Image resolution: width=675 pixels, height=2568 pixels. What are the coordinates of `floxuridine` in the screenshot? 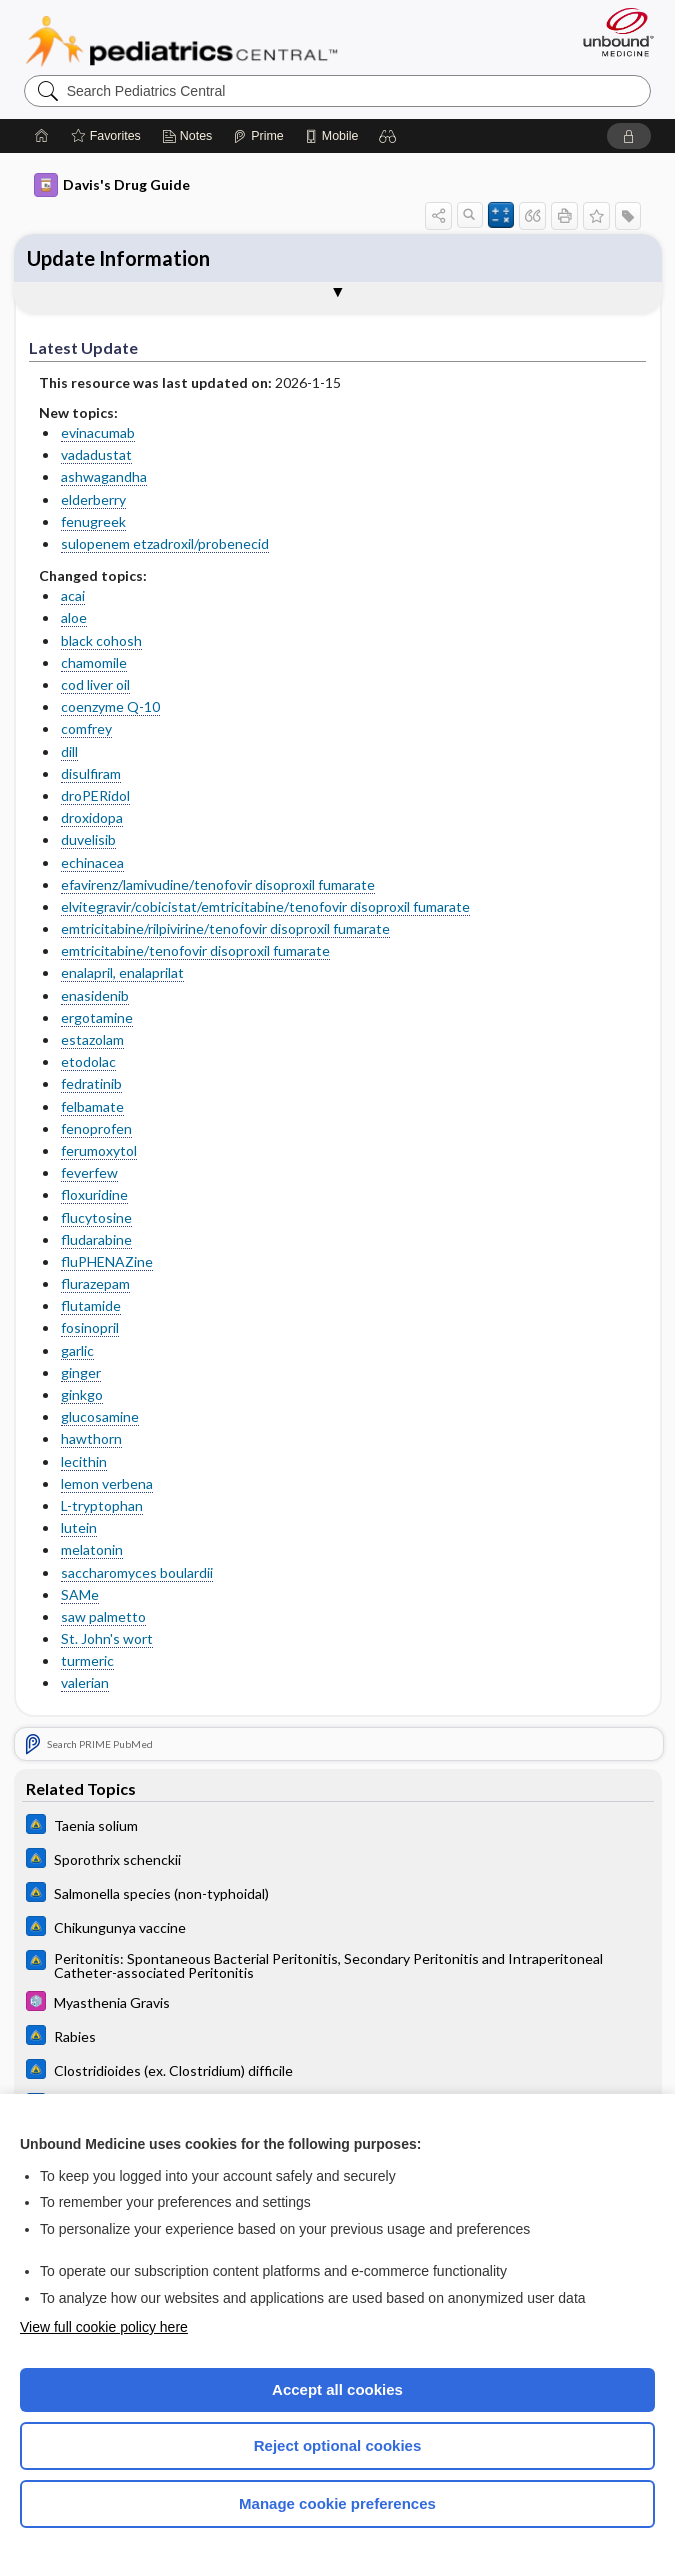 It's located at (94, 1194).